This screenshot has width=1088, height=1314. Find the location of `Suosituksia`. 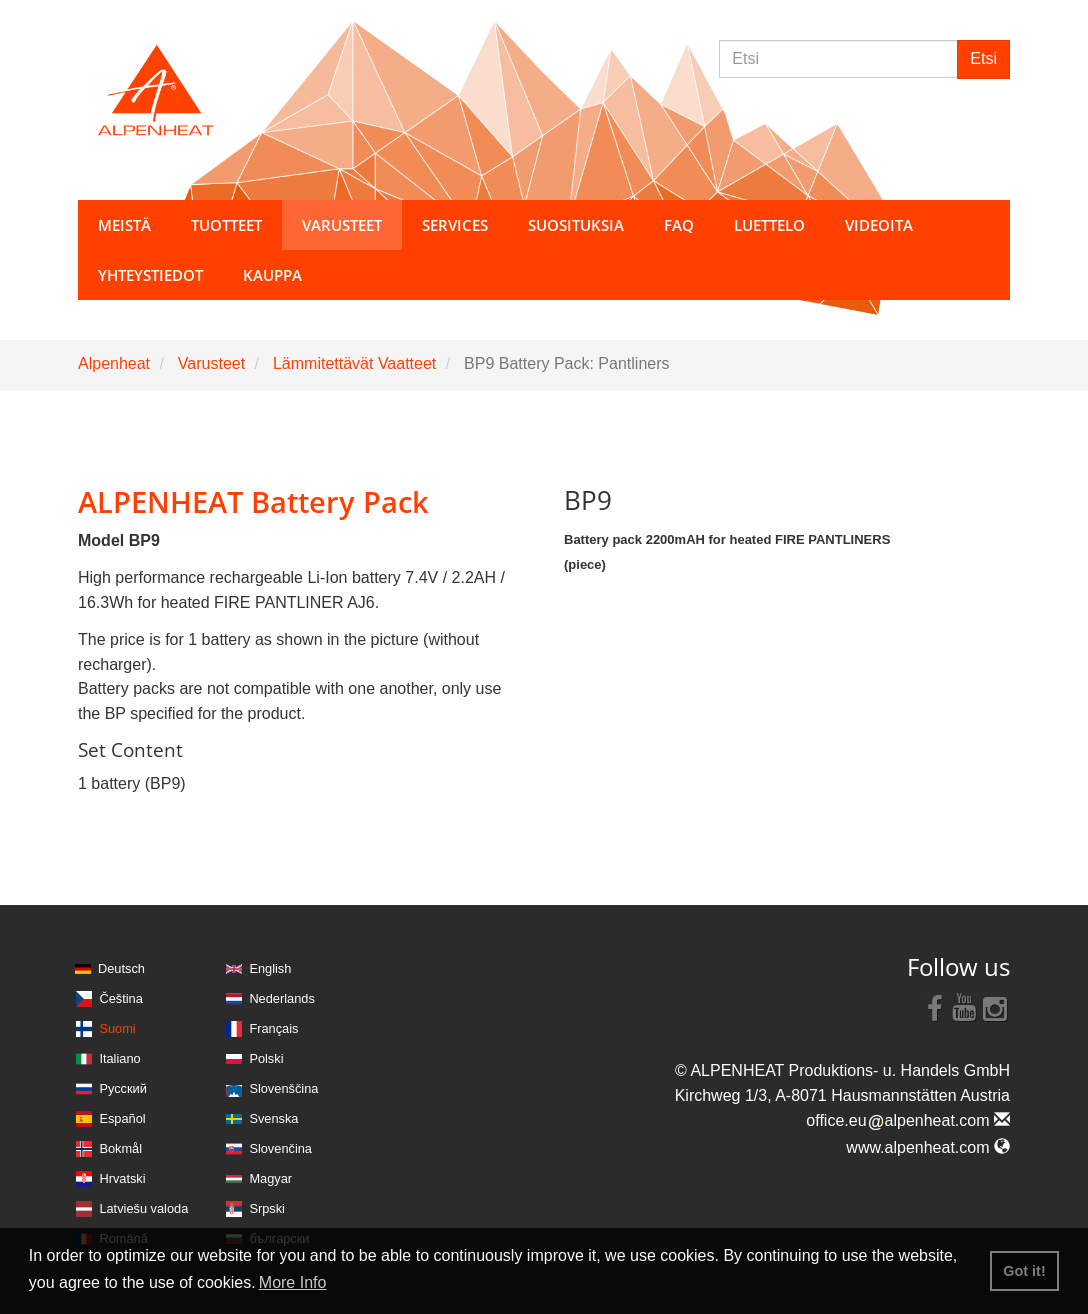

Suosituksia is located at coordinates (576, 225).